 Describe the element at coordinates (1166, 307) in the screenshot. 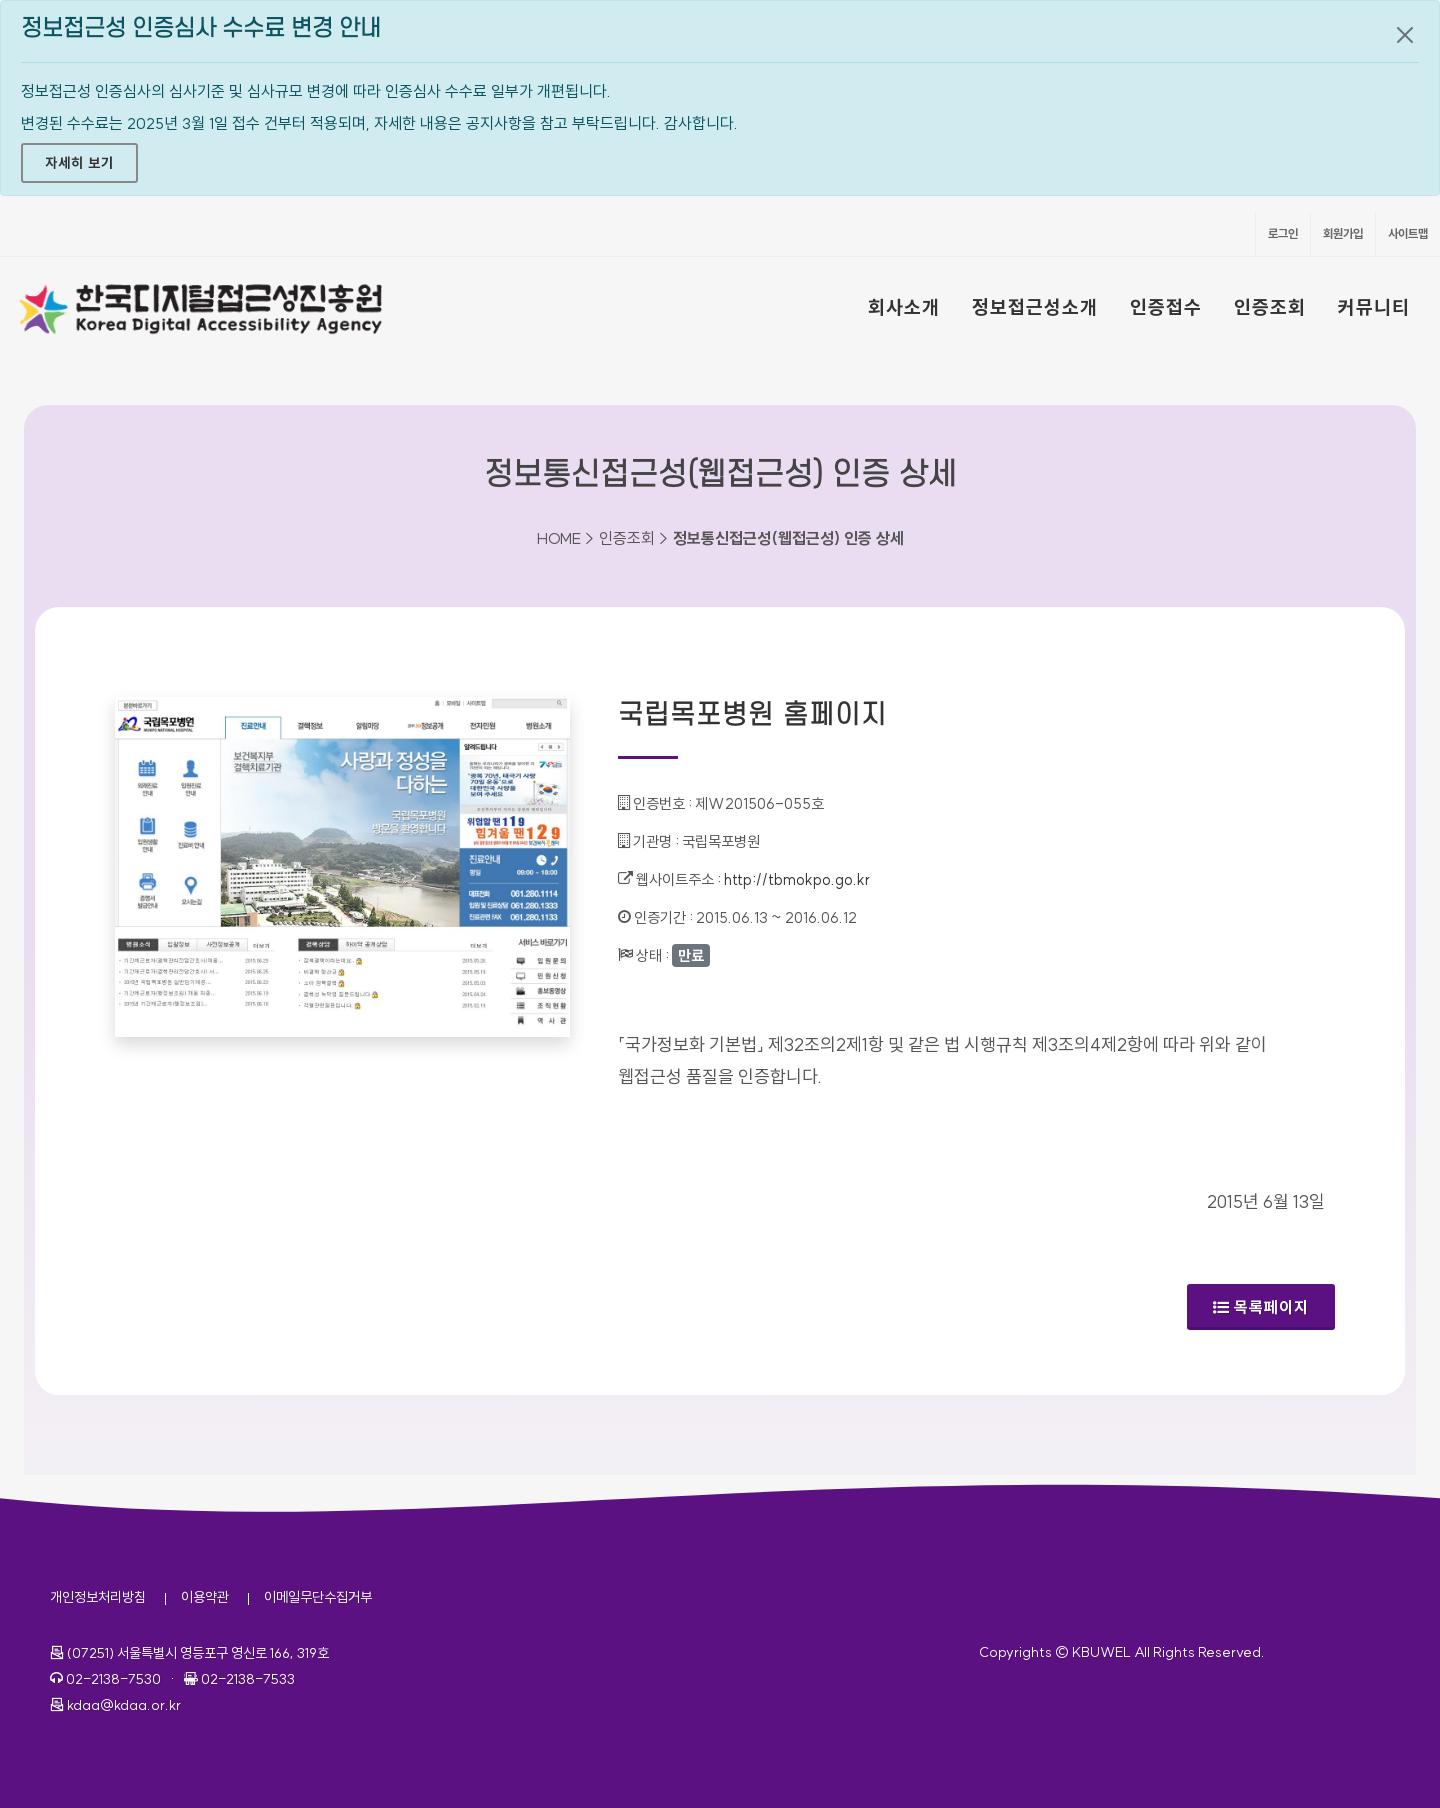

I see `인증접수` at that location.